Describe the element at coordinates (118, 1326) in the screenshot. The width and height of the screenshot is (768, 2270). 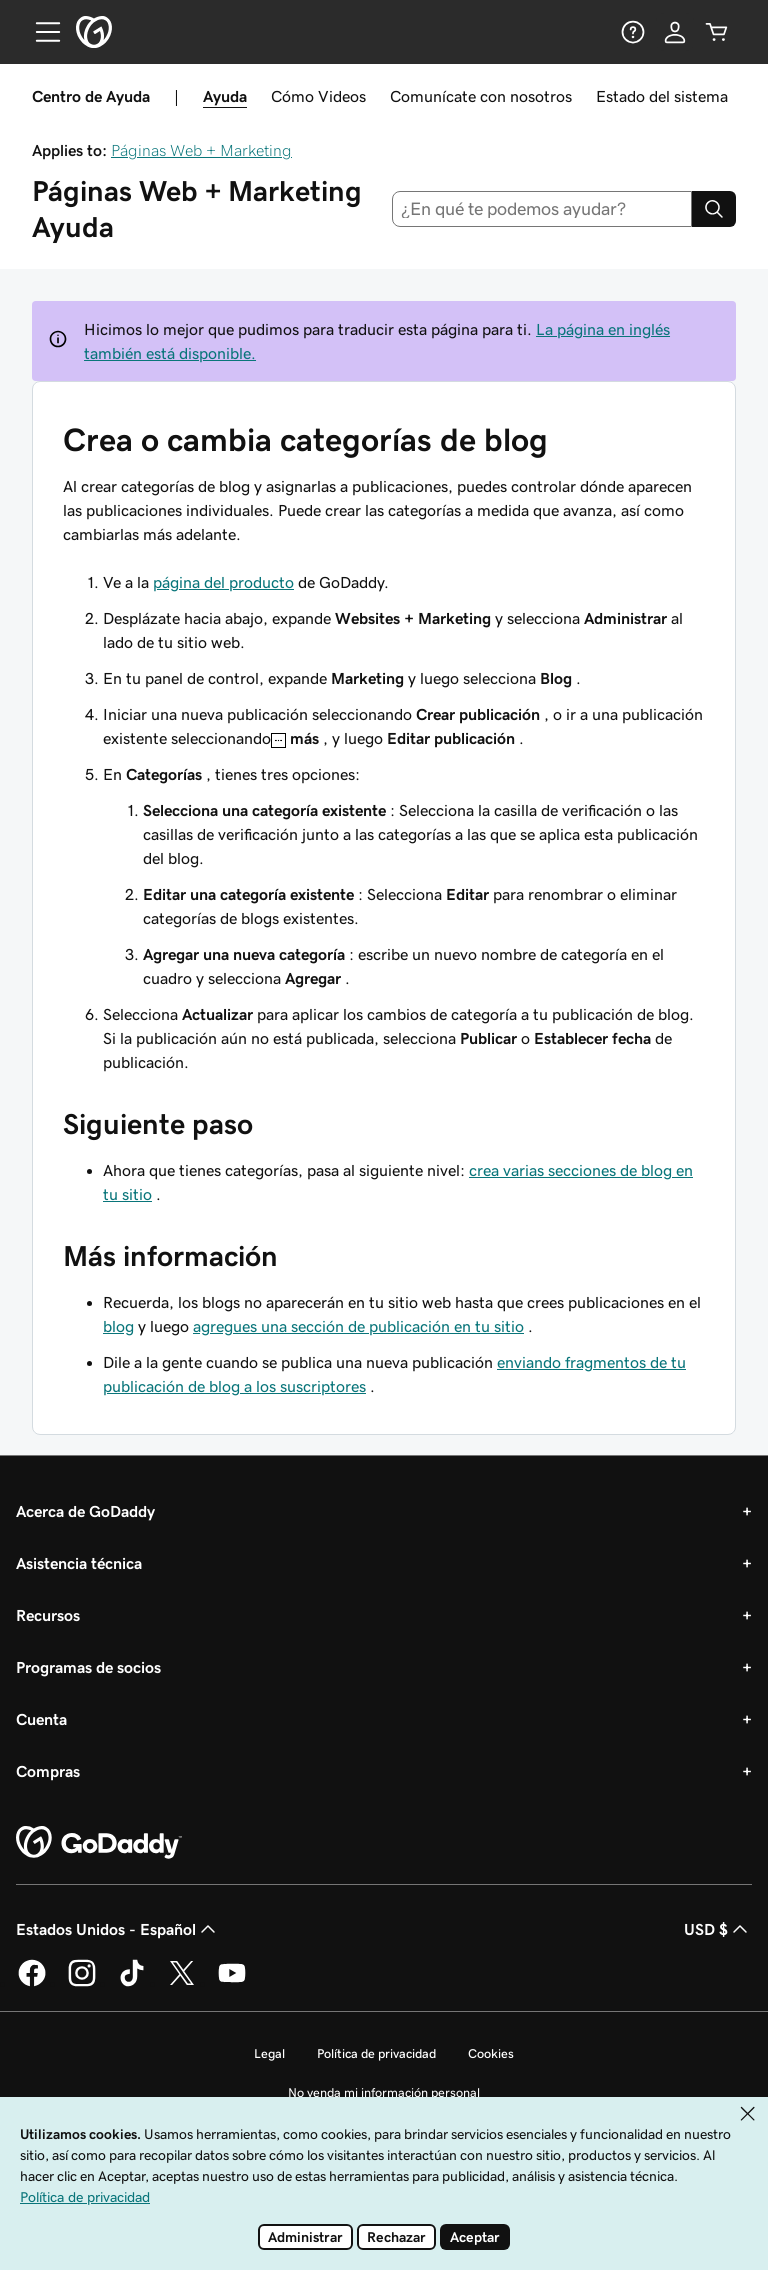
I see `blog` at that location.